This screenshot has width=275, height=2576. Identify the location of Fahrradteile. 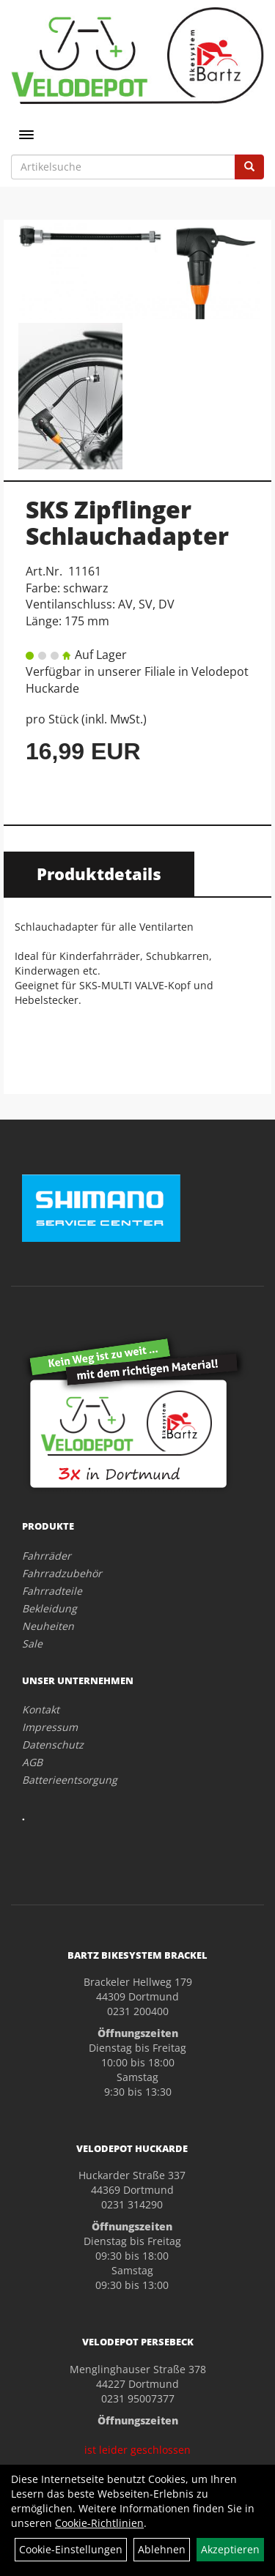
(52, 1591).